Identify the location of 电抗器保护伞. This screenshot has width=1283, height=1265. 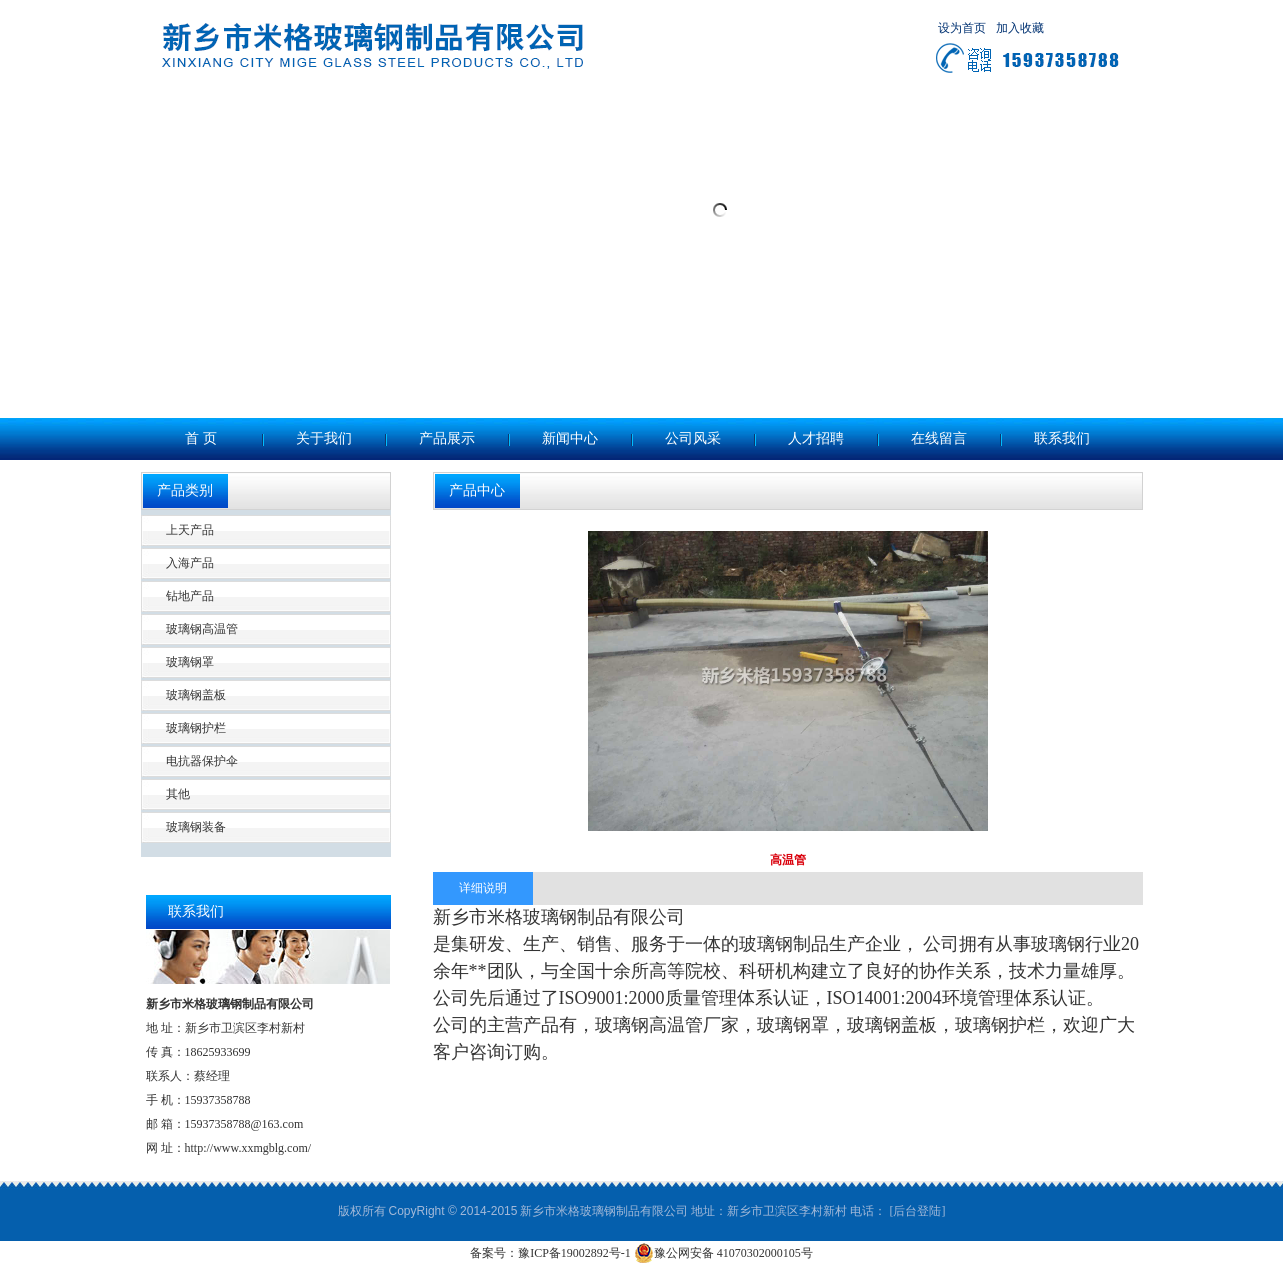
(202, 761).